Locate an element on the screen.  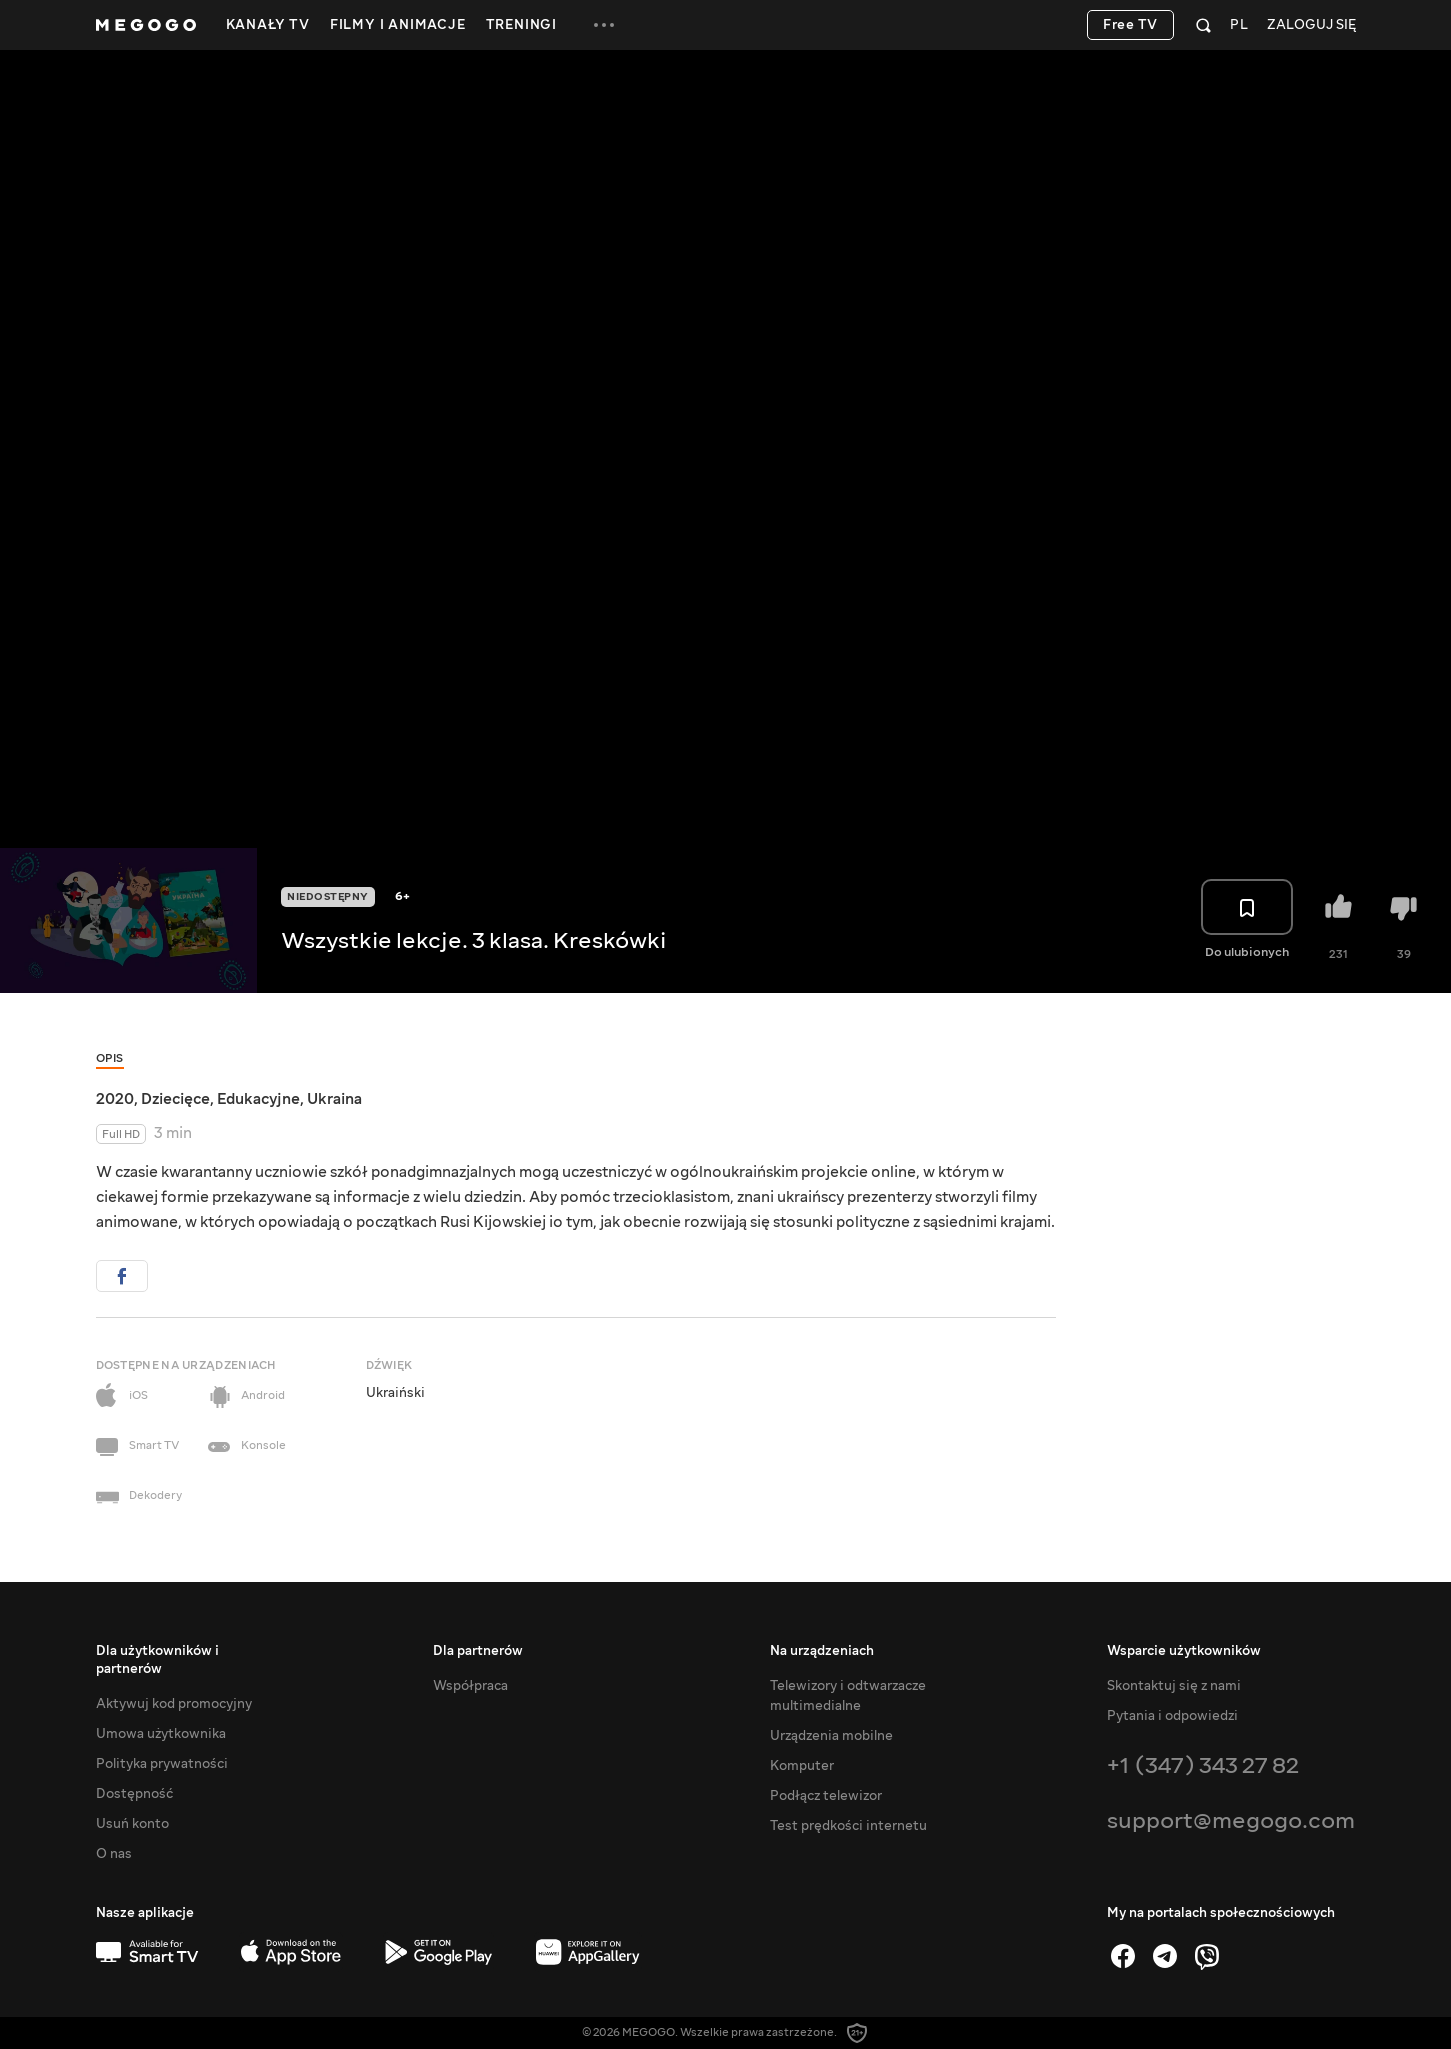
support@megogo.com is located at coordinates (1231, 1820).